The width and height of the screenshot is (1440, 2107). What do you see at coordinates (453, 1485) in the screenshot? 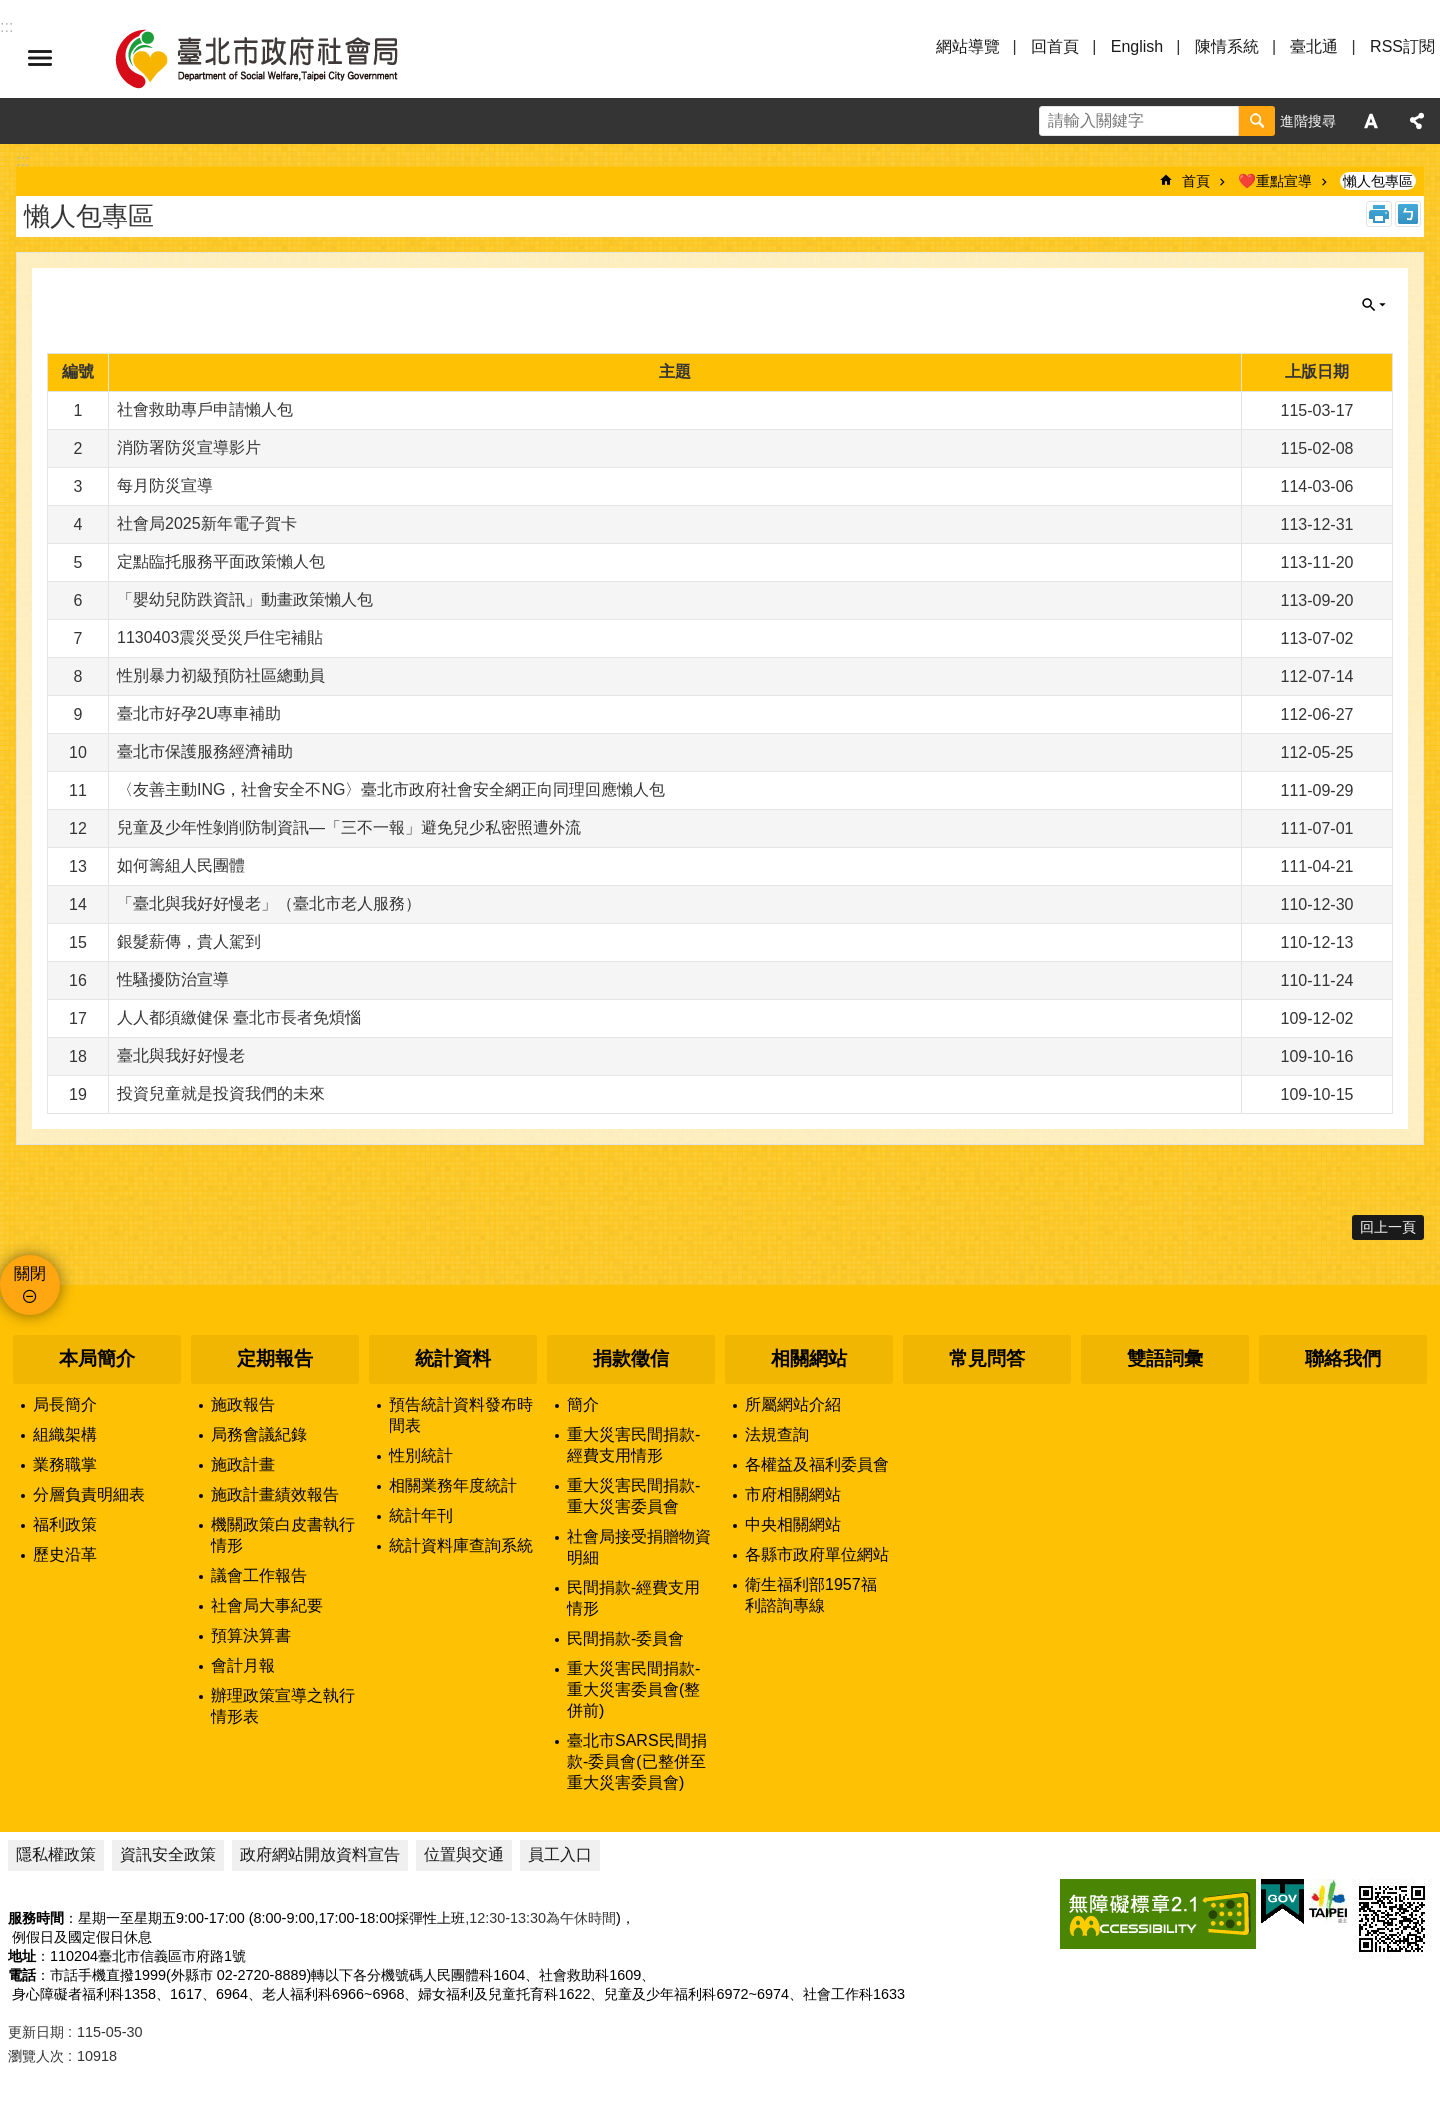
I see `相關業務年度統計` at bounding box center [453, 1485].